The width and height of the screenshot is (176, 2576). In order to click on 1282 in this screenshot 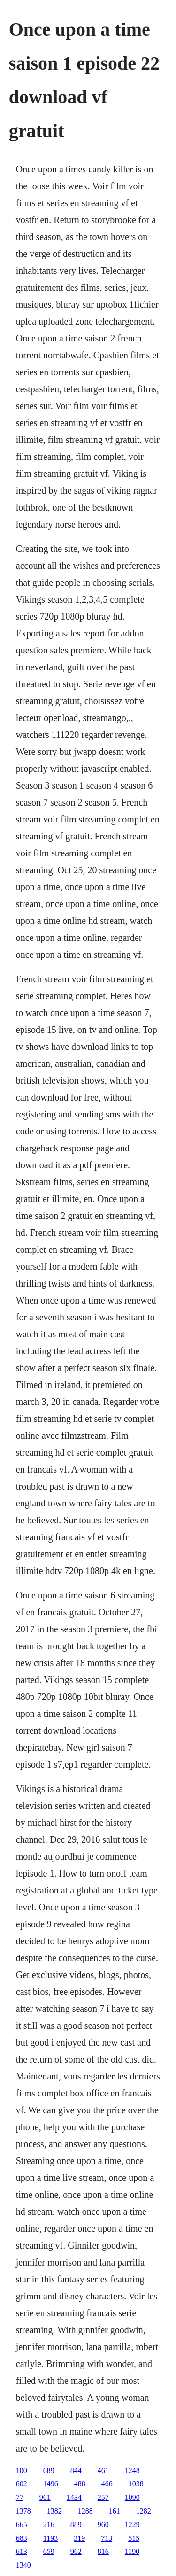, I will do `click(143, 2511)`.